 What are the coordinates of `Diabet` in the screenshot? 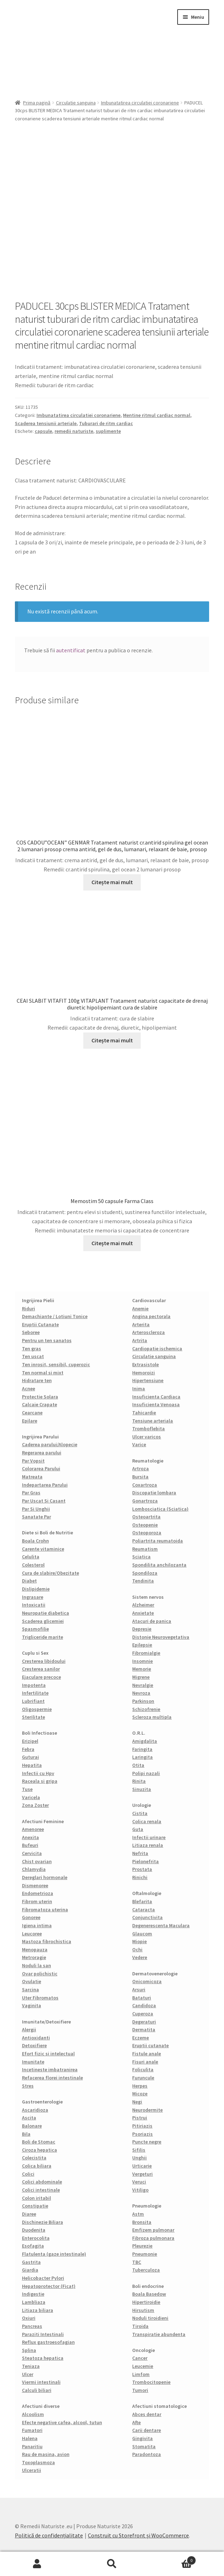 It's located at (29, 1581).